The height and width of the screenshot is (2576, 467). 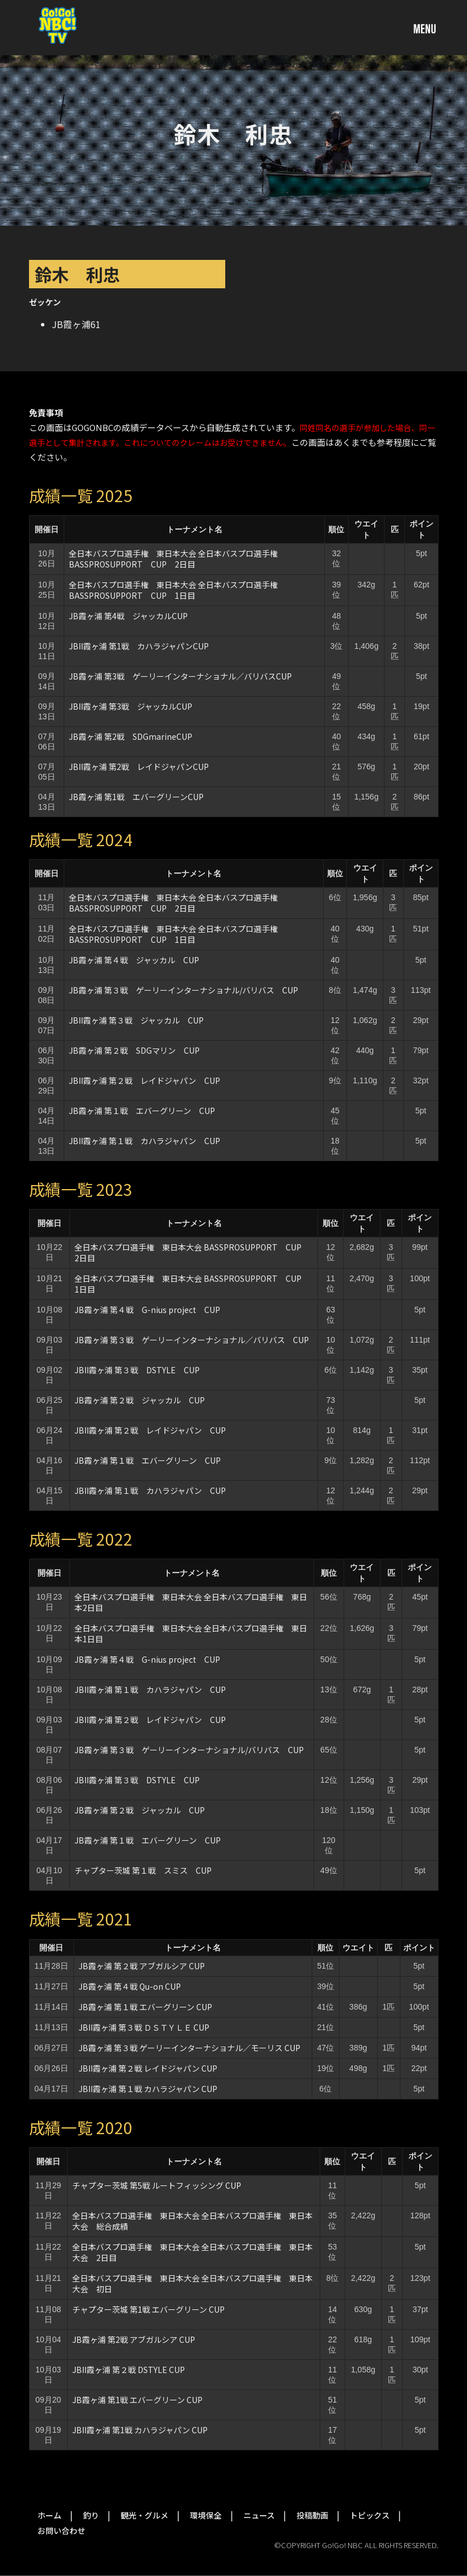 What do you see at coordinates (144, 1140) in the screenshot?
I see `JBII霞ヶ浦 第１戦 カハラジャパン CUP` at bounding box center [144, 1140].